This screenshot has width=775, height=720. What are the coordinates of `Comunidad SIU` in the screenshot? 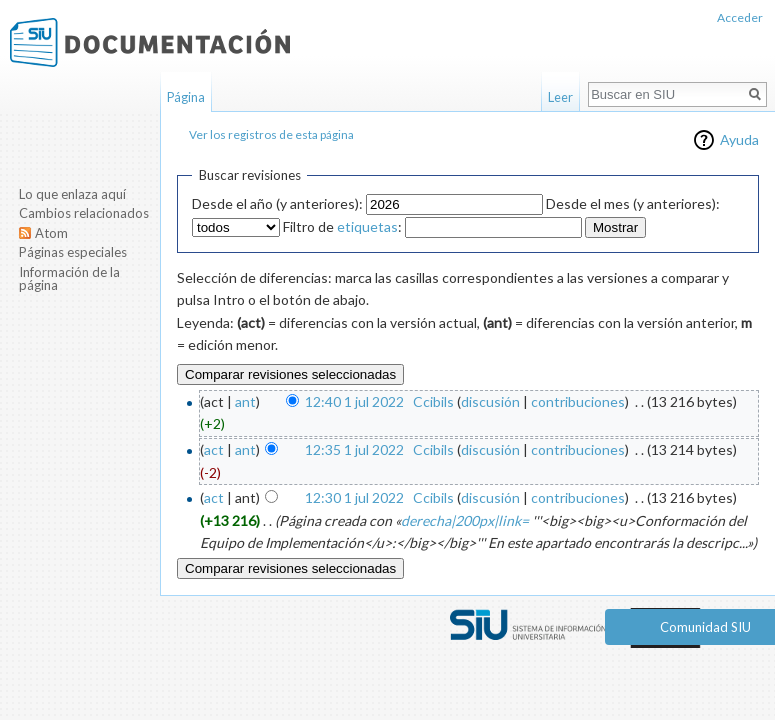 It's located at (705, 627).